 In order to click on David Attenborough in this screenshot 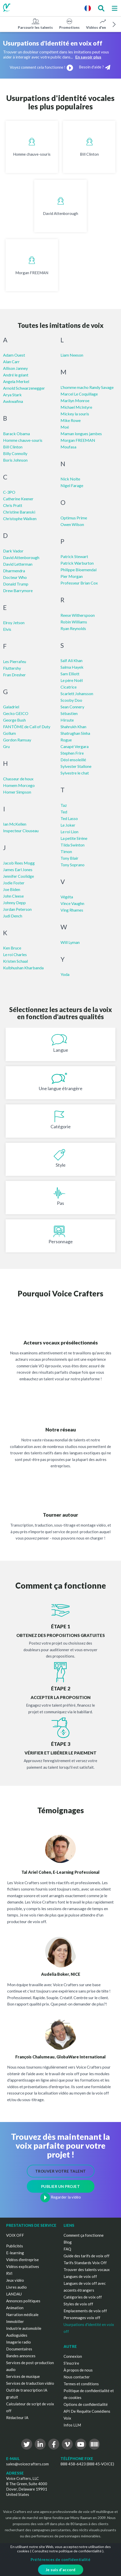, I will do `click(21, 557)`.